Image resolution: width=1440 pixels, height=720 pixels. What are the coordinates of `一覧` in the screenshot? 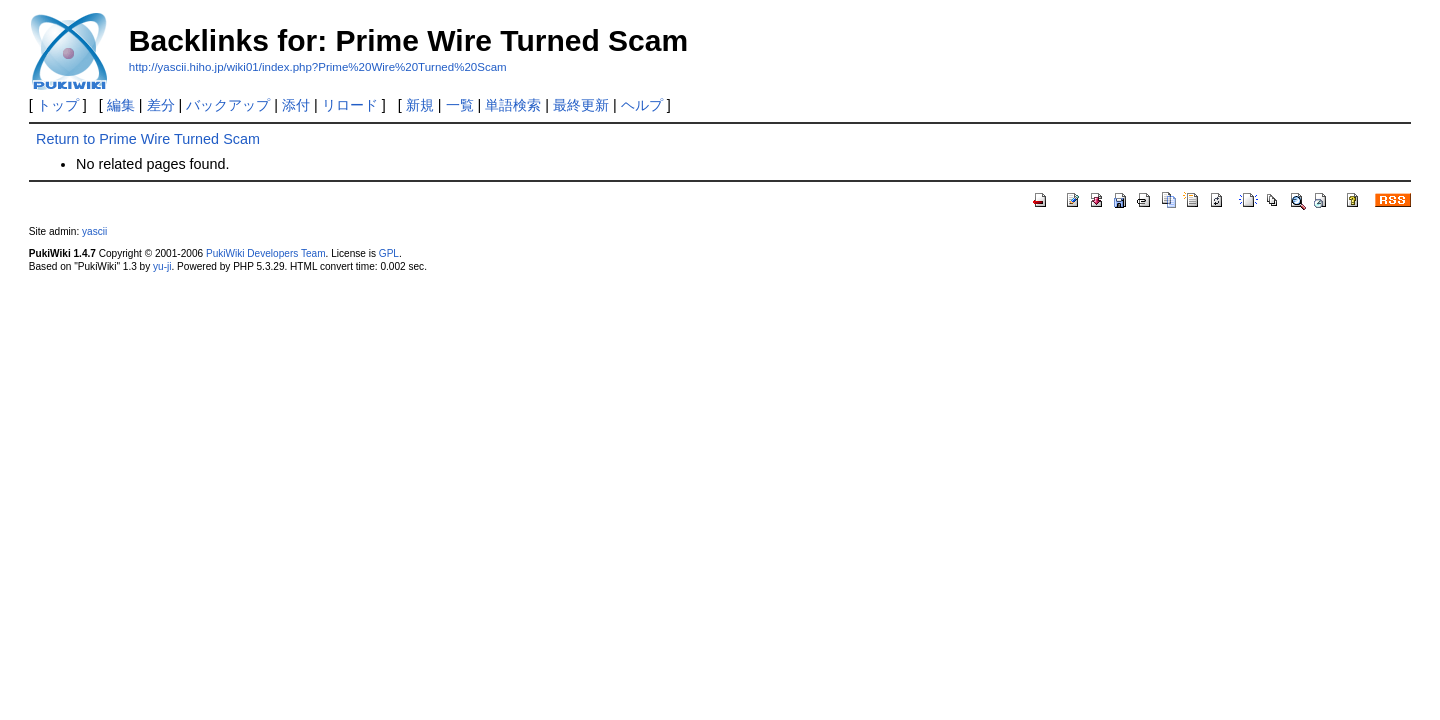 It's located at (460, 105).